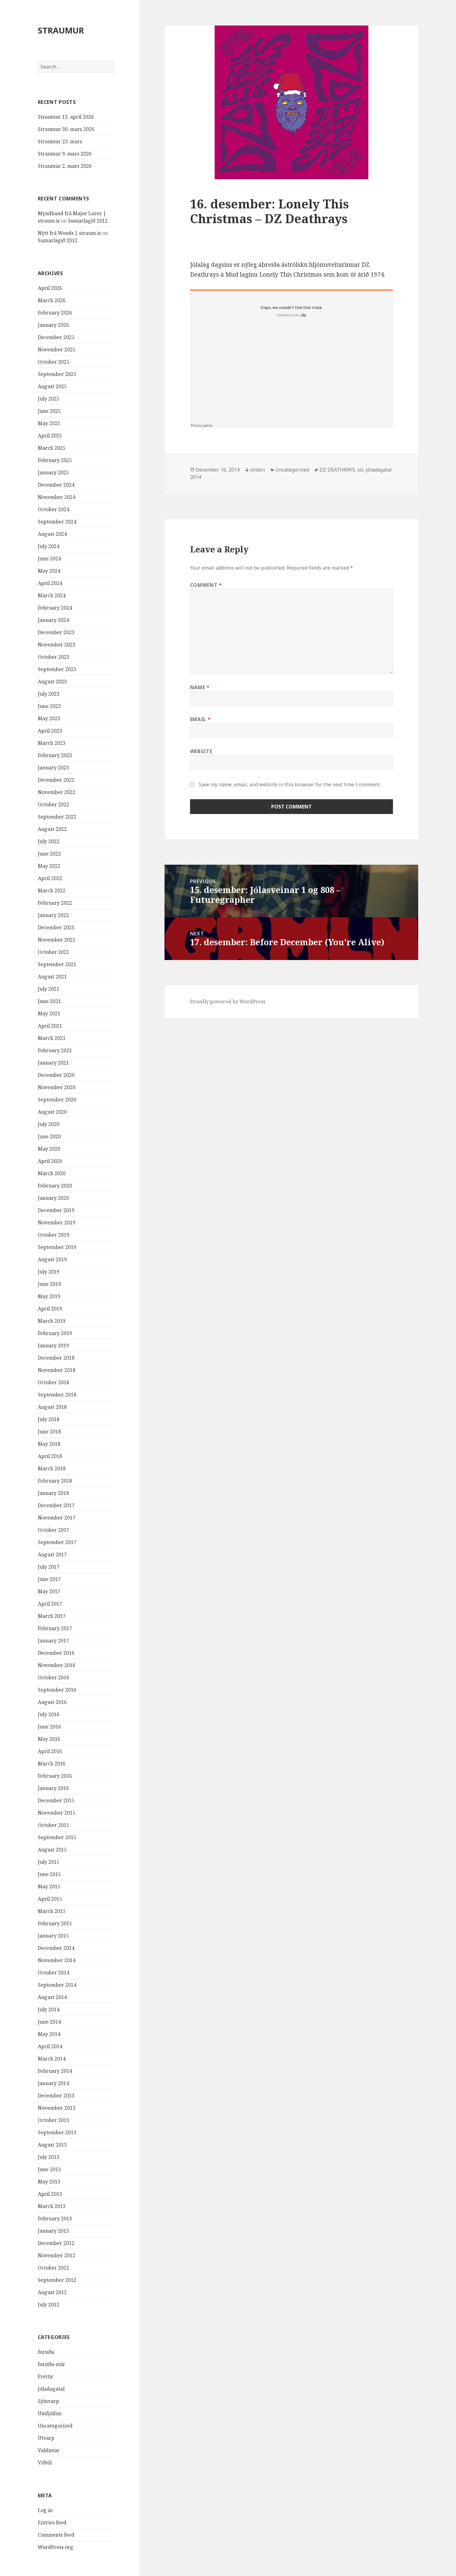 Image resolution: width=456 pixels, height=2576 pixels. What do you see at coordinates (50, 435) in the screenshot?
I see `April 2025` at bounding box center [50, 435].